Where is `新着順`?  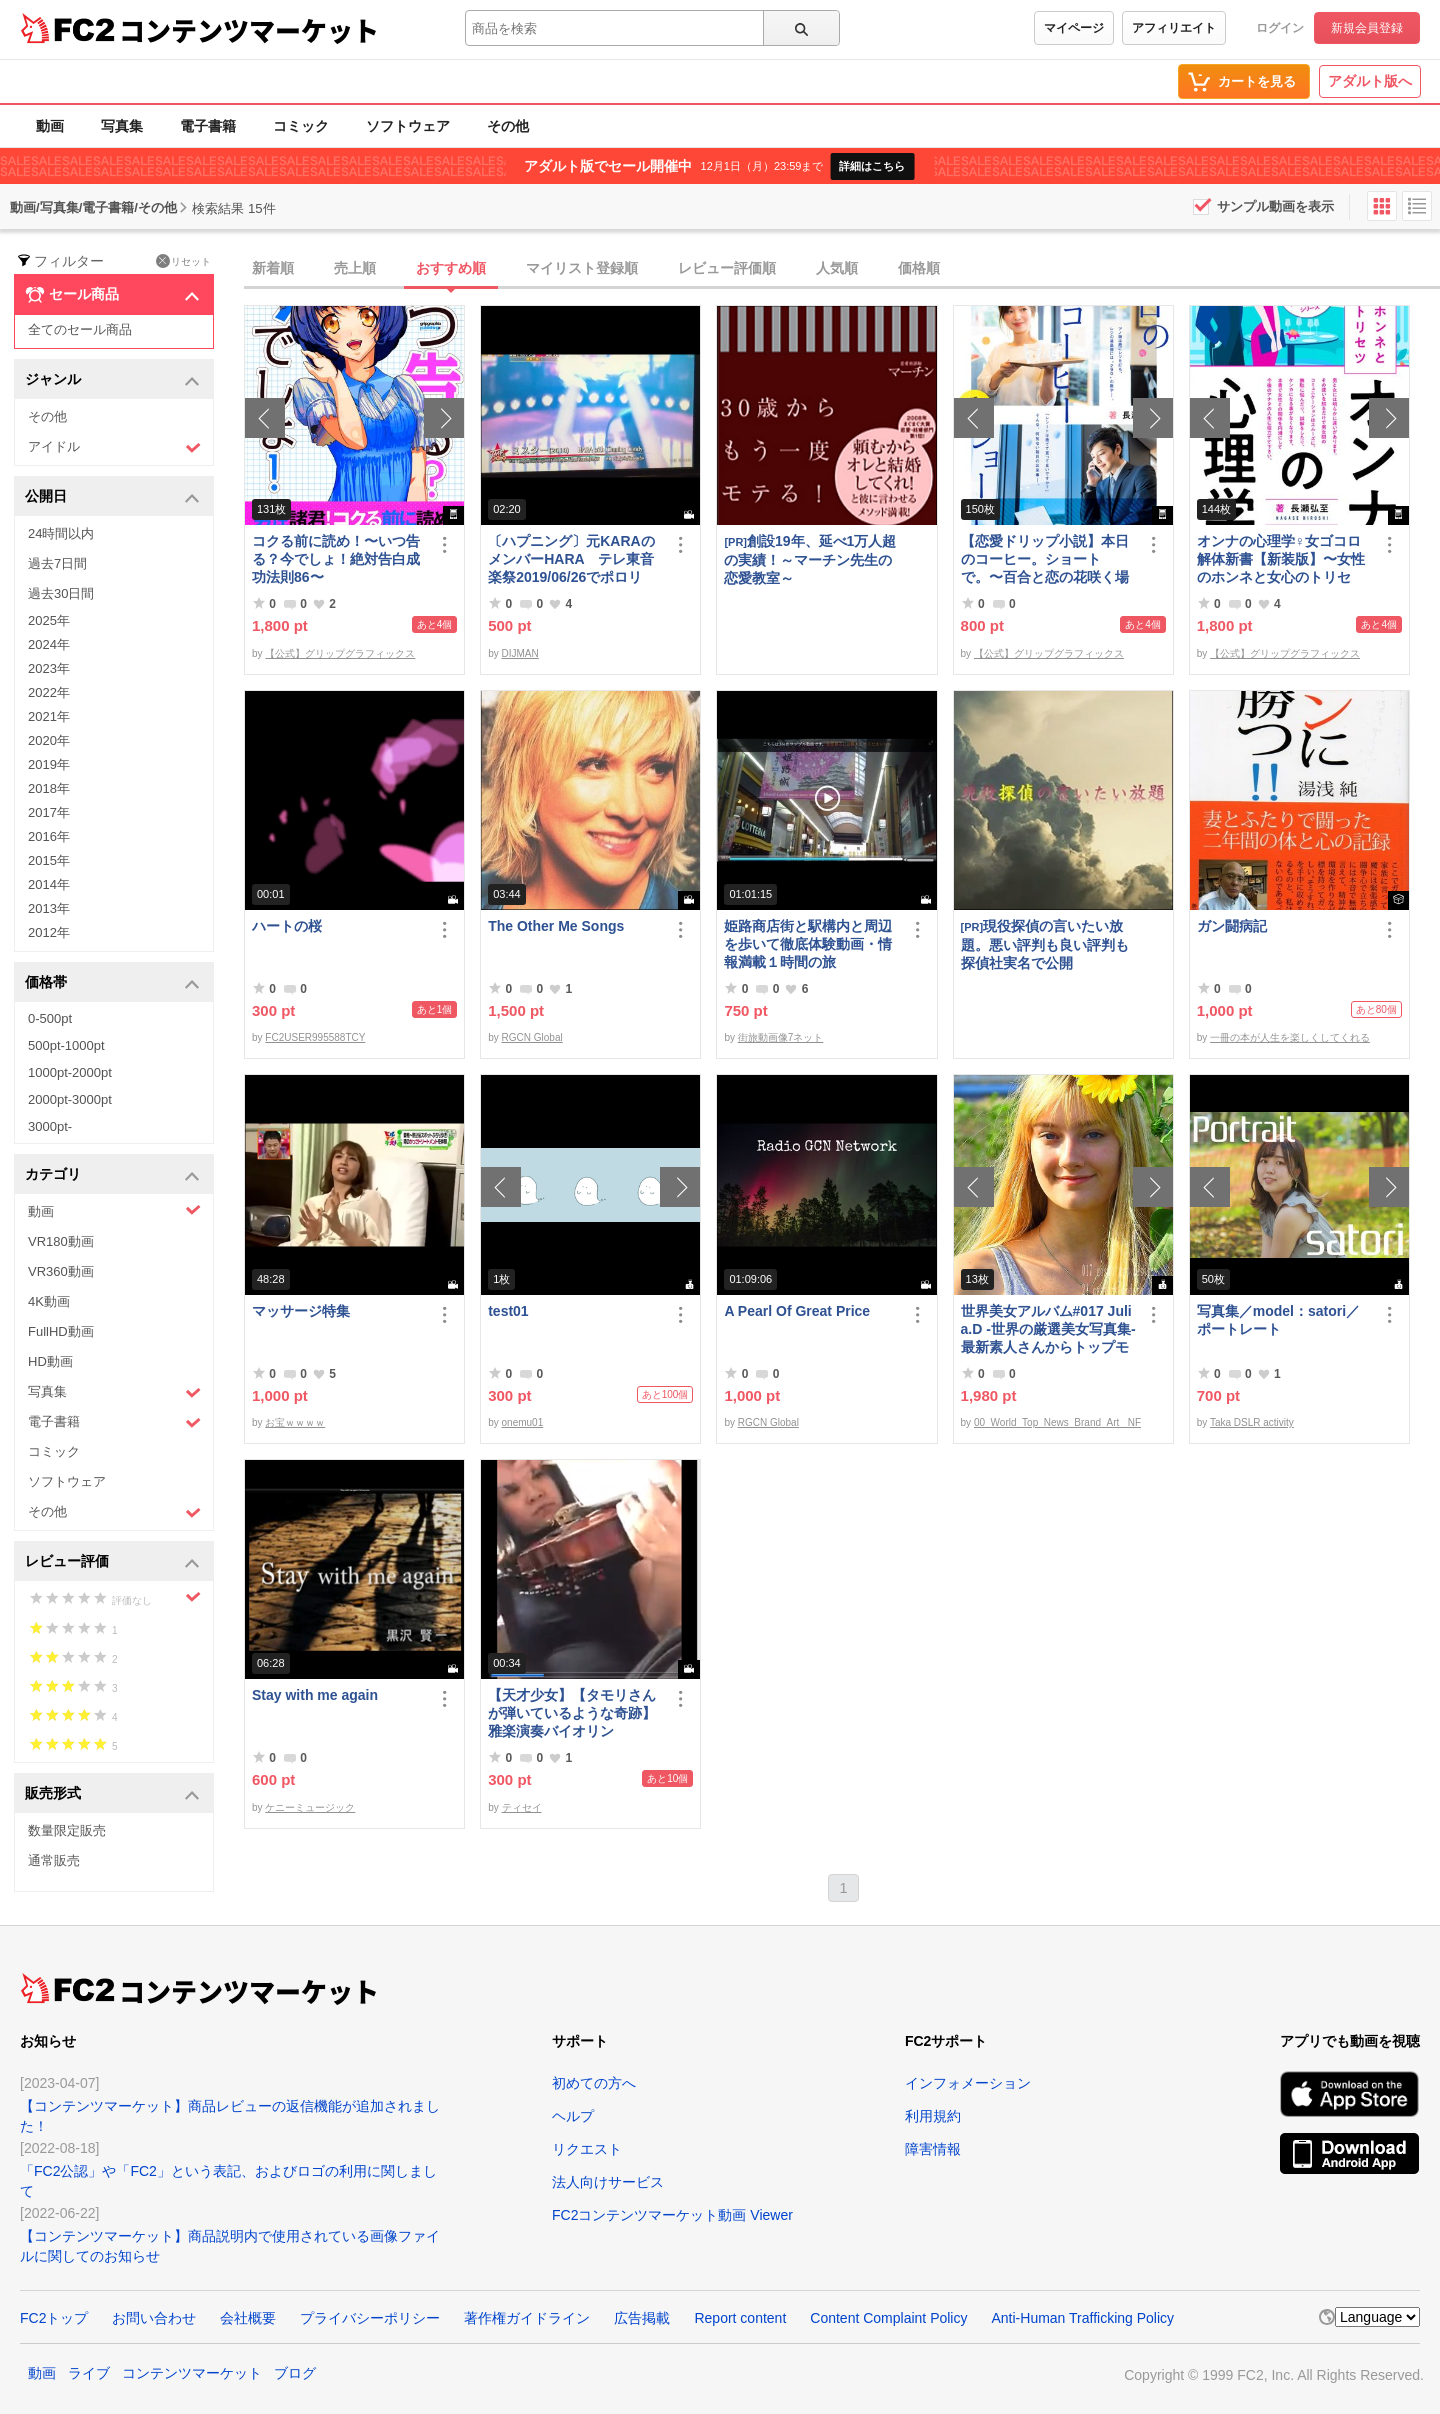 新着順 is located at coordinates (273, 268).